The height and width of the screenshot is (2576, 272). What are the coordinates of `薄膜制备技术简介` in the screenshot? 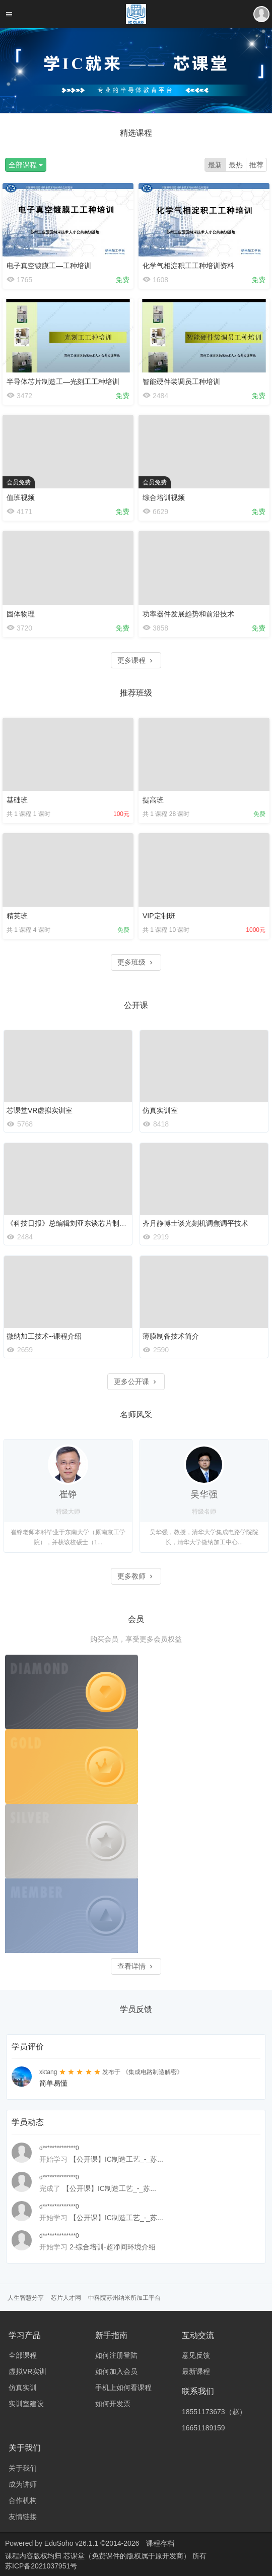 It's located at (171, 1336).